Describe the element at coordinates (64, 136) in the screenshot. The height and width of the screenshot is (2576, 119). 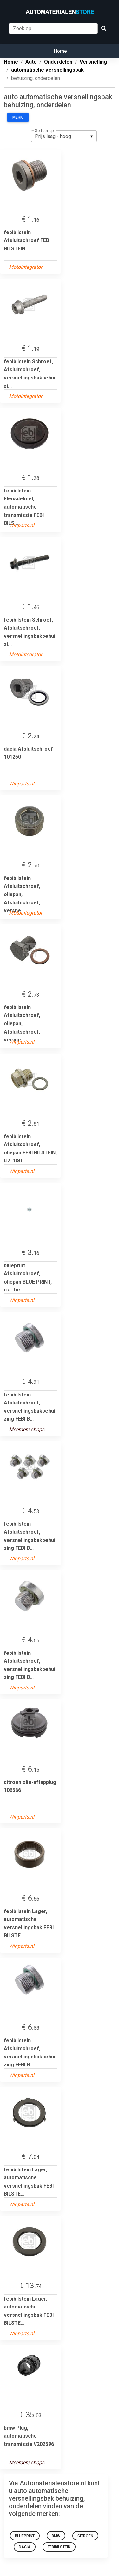
I see `[listbox]` at that location.